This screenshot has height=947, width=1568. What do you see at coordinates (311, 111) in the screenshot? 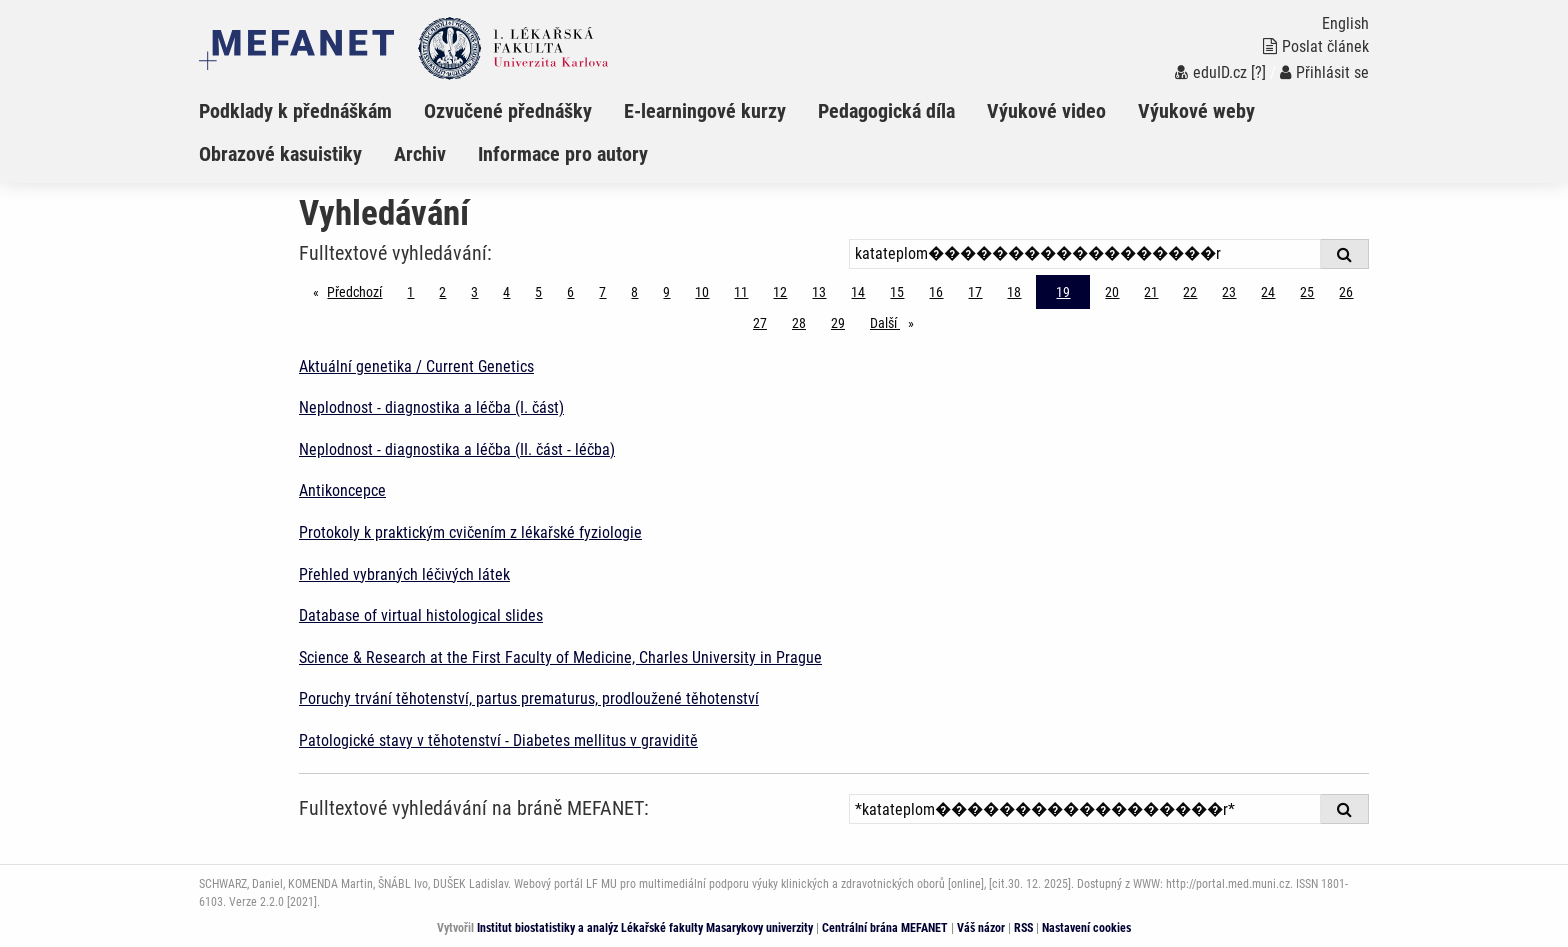
I see `[menuitem]` at bounding box center [311, 111].